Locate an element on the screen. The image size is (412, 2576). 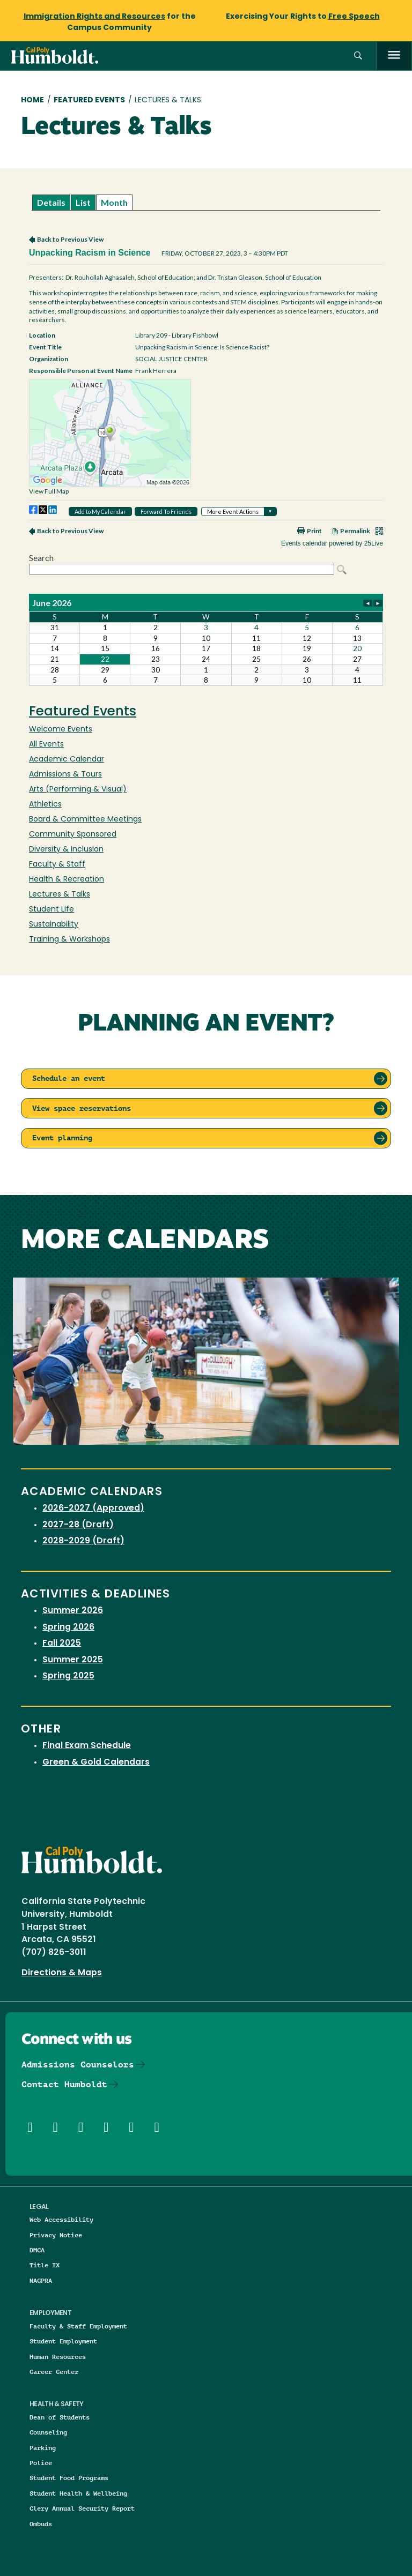
Lectures & Talks is located at coordinates (59, 895).